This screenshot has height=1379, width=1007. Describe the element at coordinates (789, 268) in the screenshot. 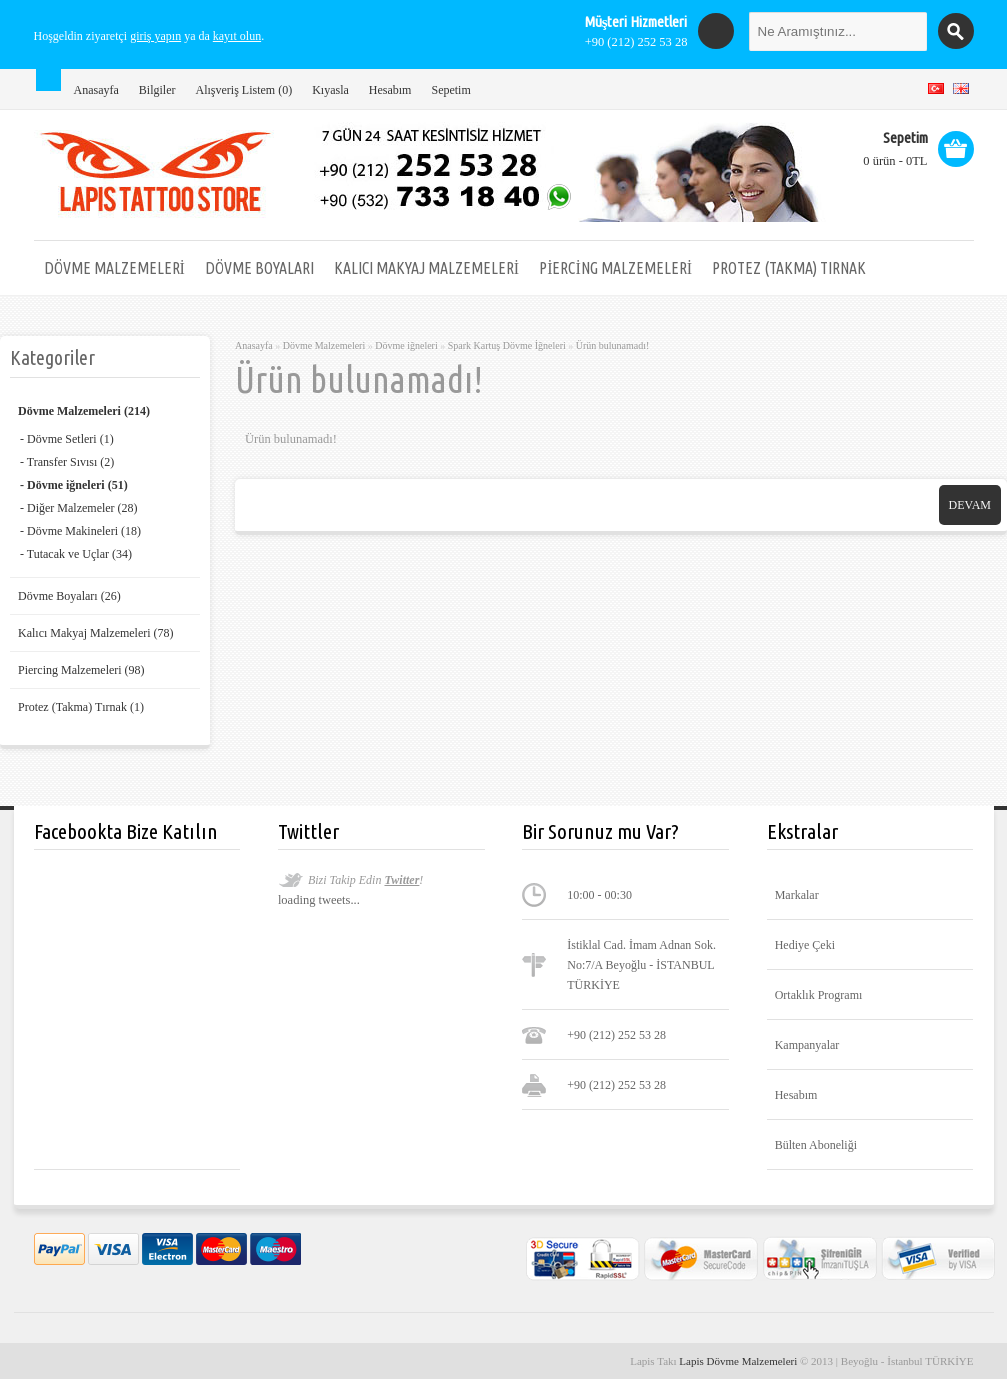

I see `Protez (Takma) Tırnak` at that location.